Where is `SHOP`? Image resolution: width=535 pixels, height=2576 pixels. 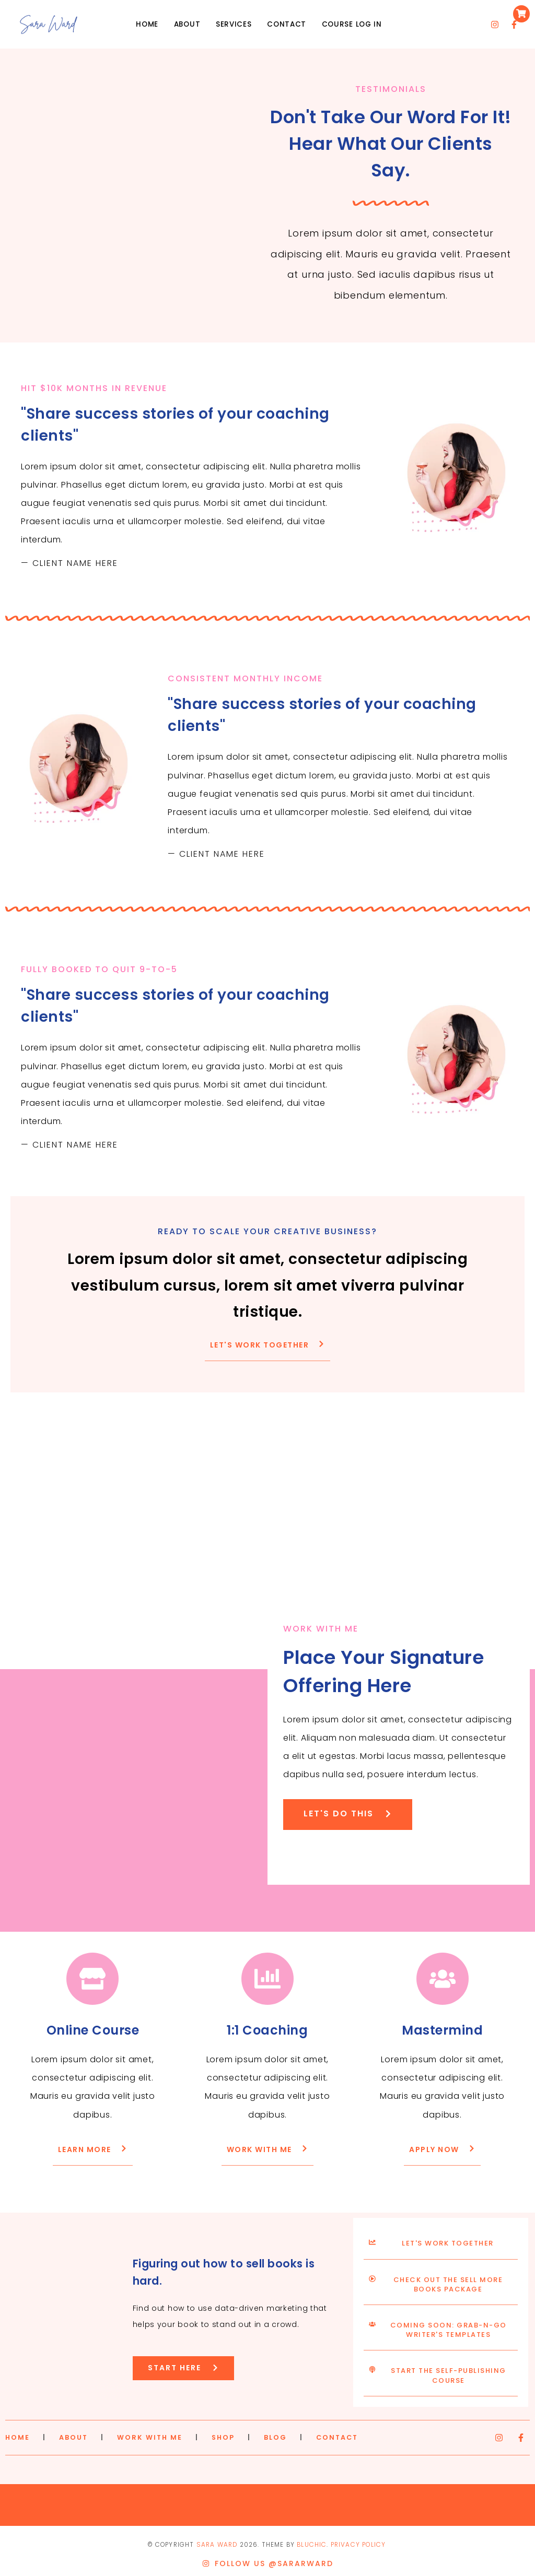 SHOP is located at coordinates (223, 2437).